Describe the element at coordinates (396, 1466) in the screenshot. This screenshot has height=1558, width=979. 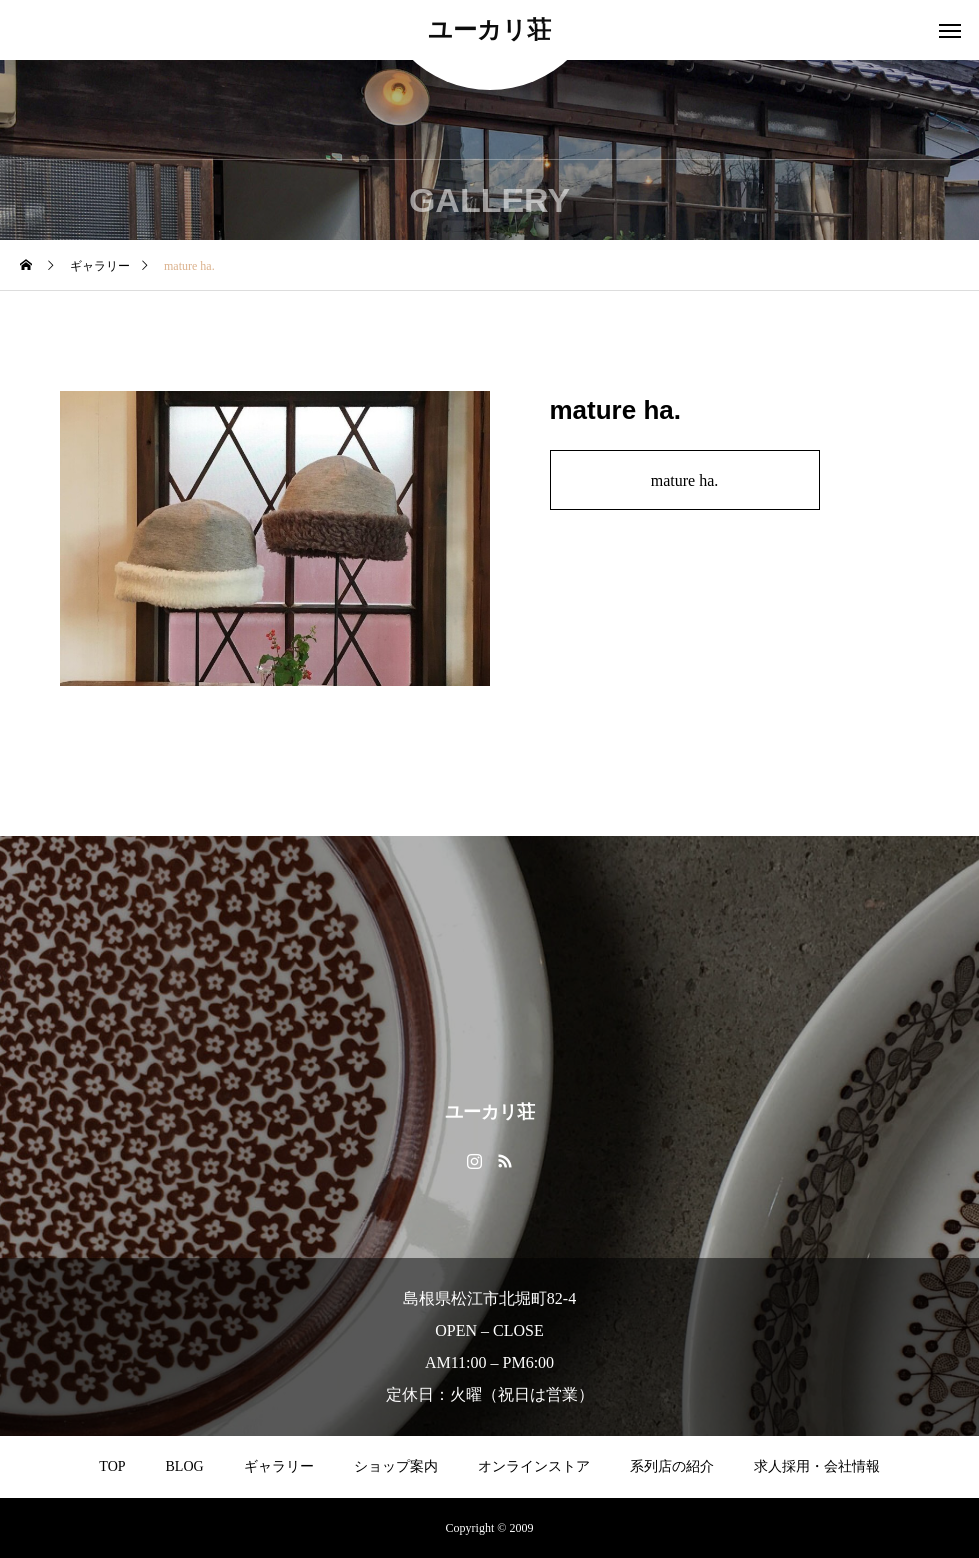
I see `ショップ案内` at that location.